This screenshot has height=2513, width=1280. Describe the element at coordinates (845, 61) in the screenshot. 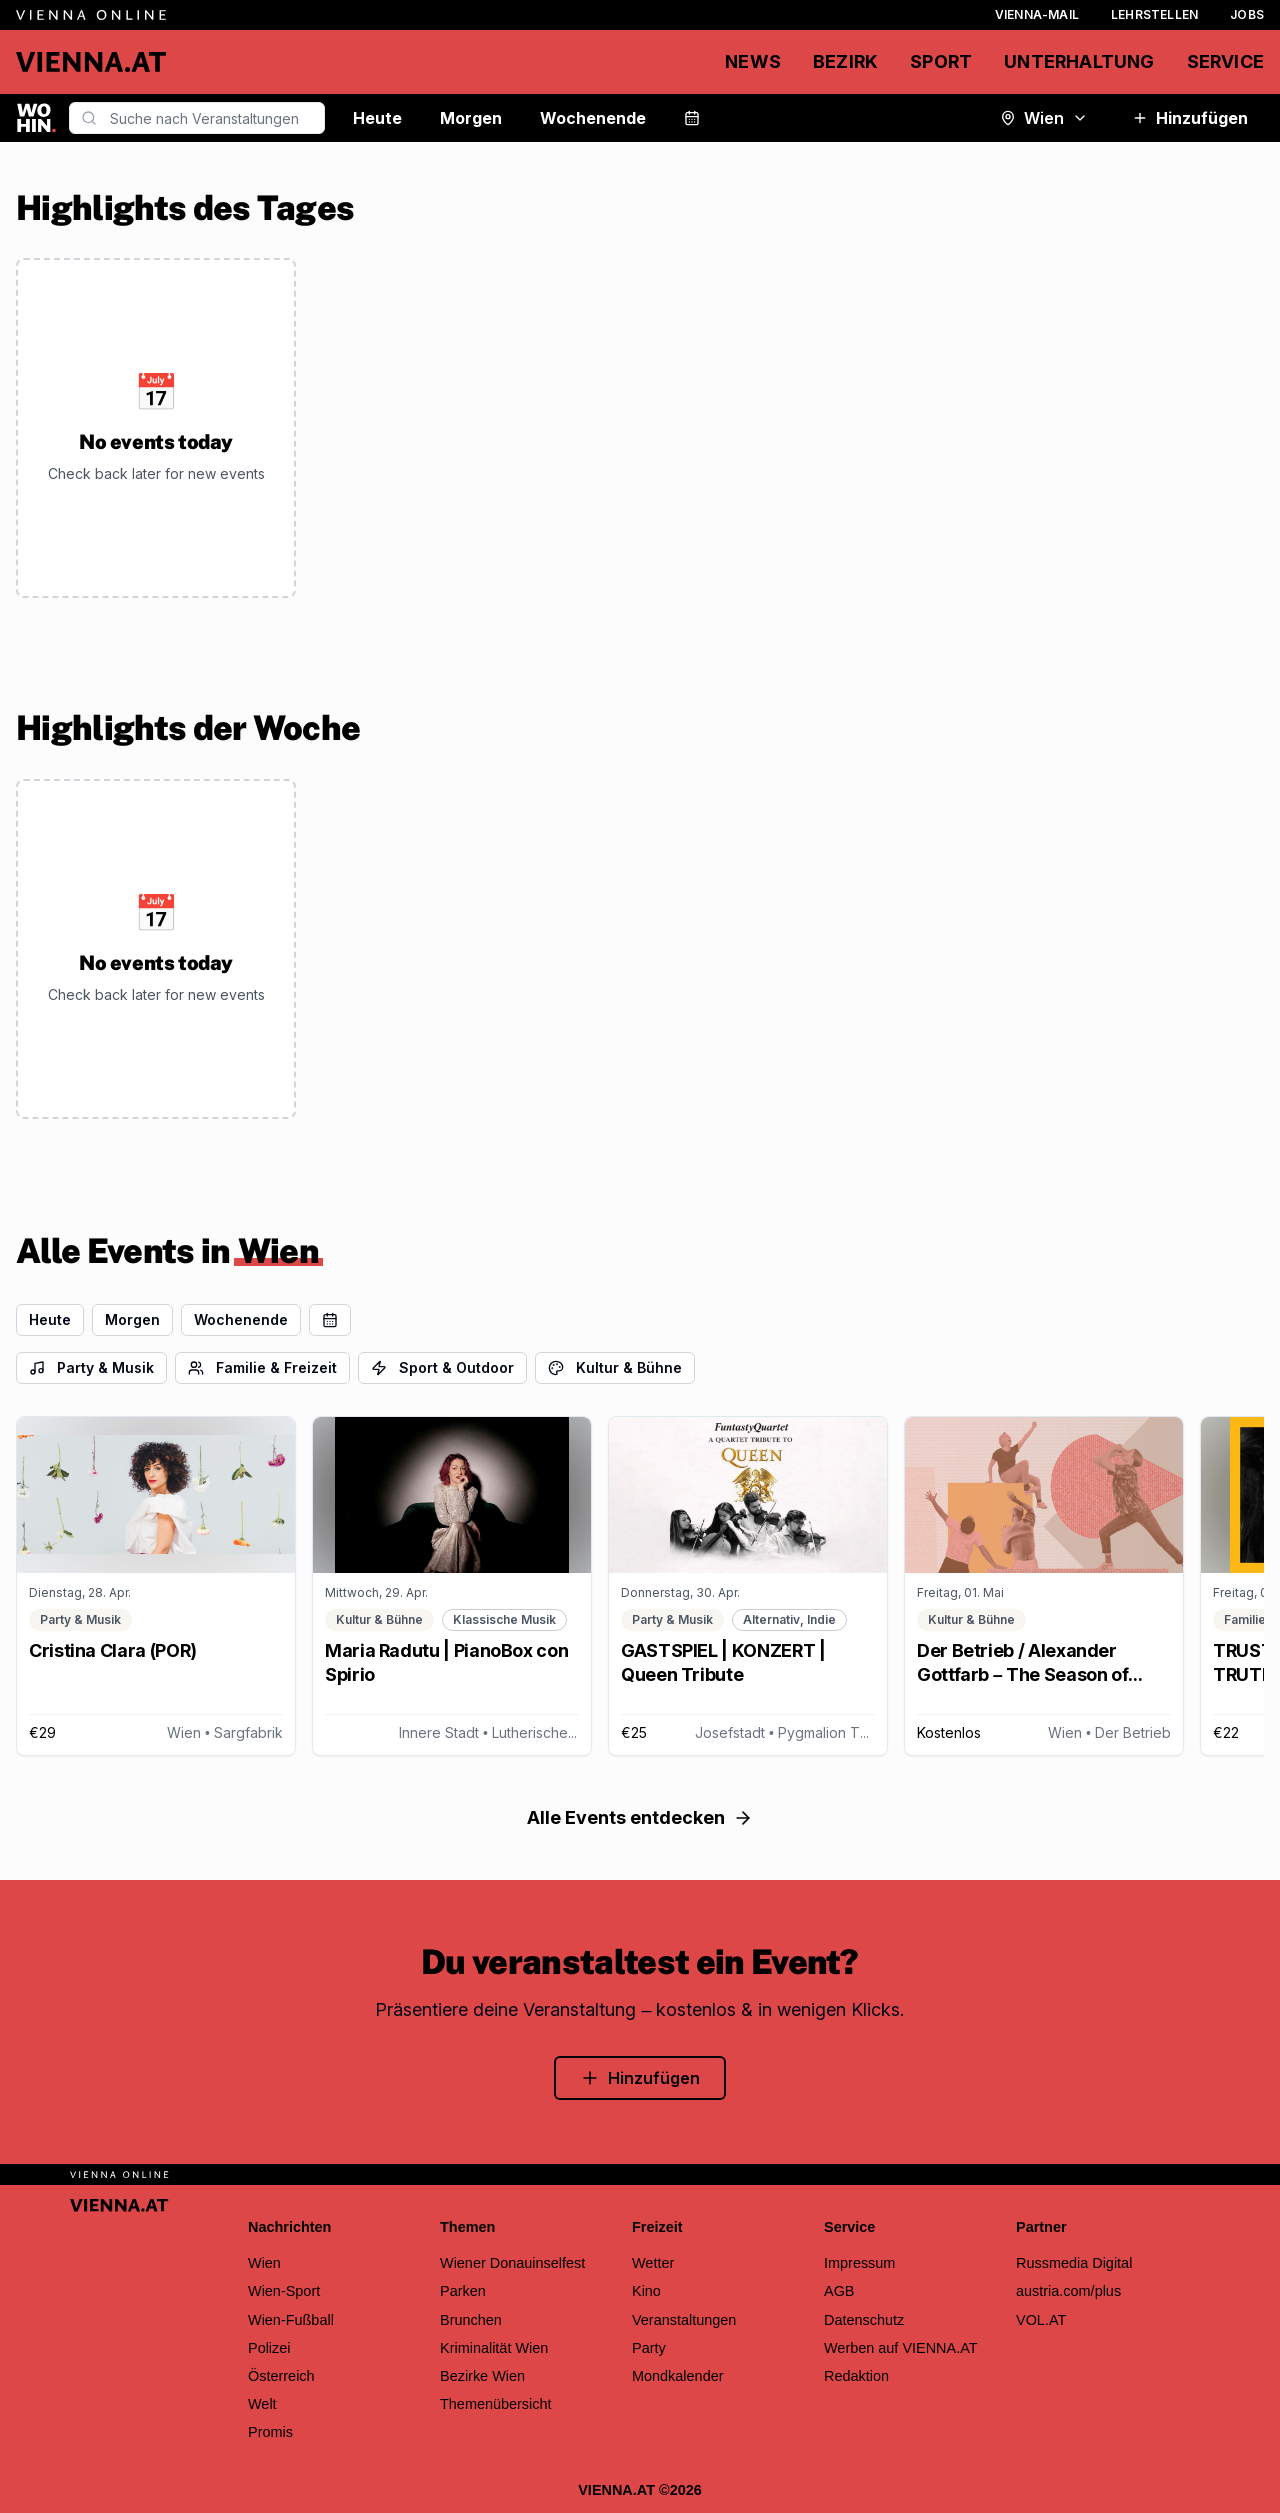

I see `Bezirk` at that location.